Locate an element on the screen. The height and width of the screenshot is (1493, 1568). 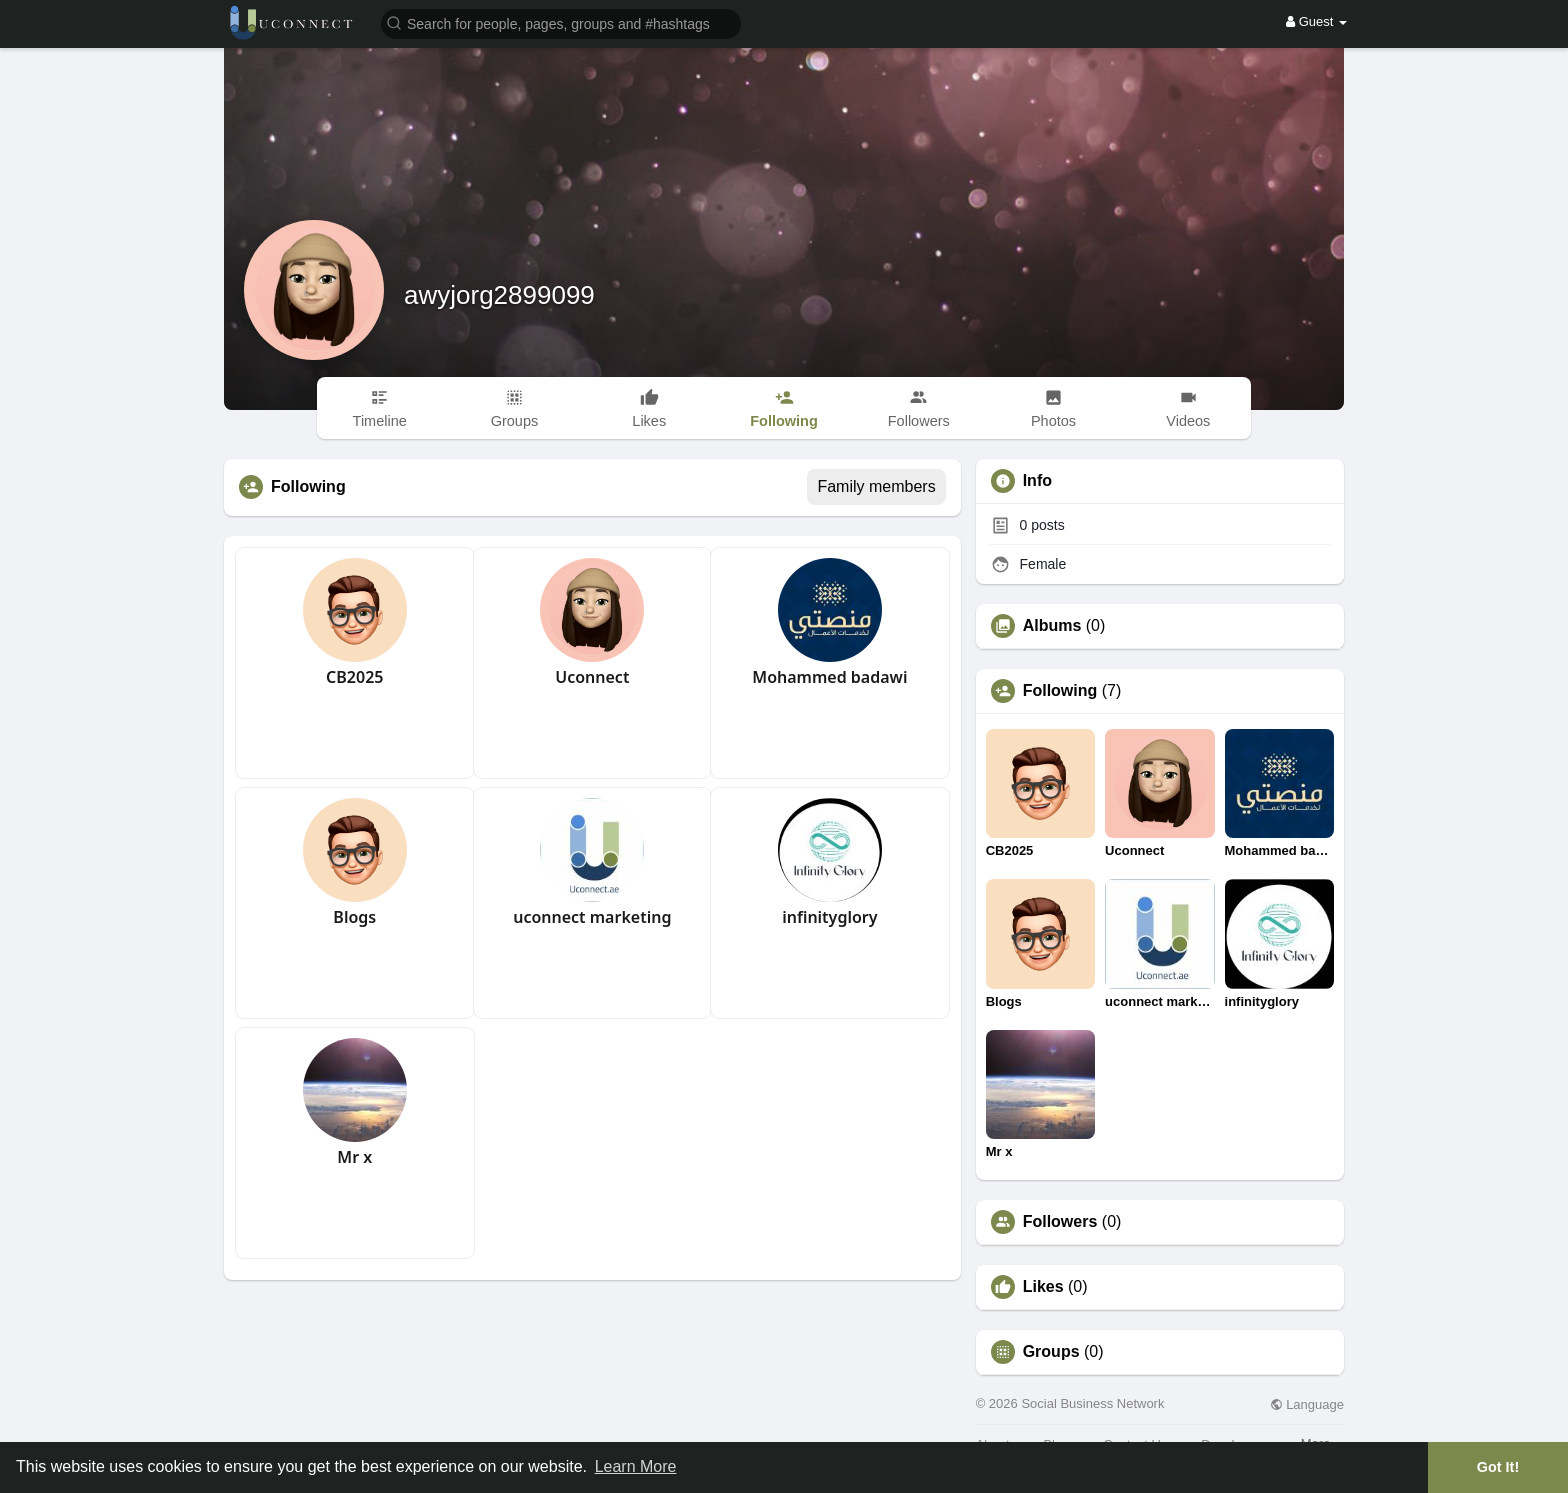
Family members is located at coordinates (876, 486).